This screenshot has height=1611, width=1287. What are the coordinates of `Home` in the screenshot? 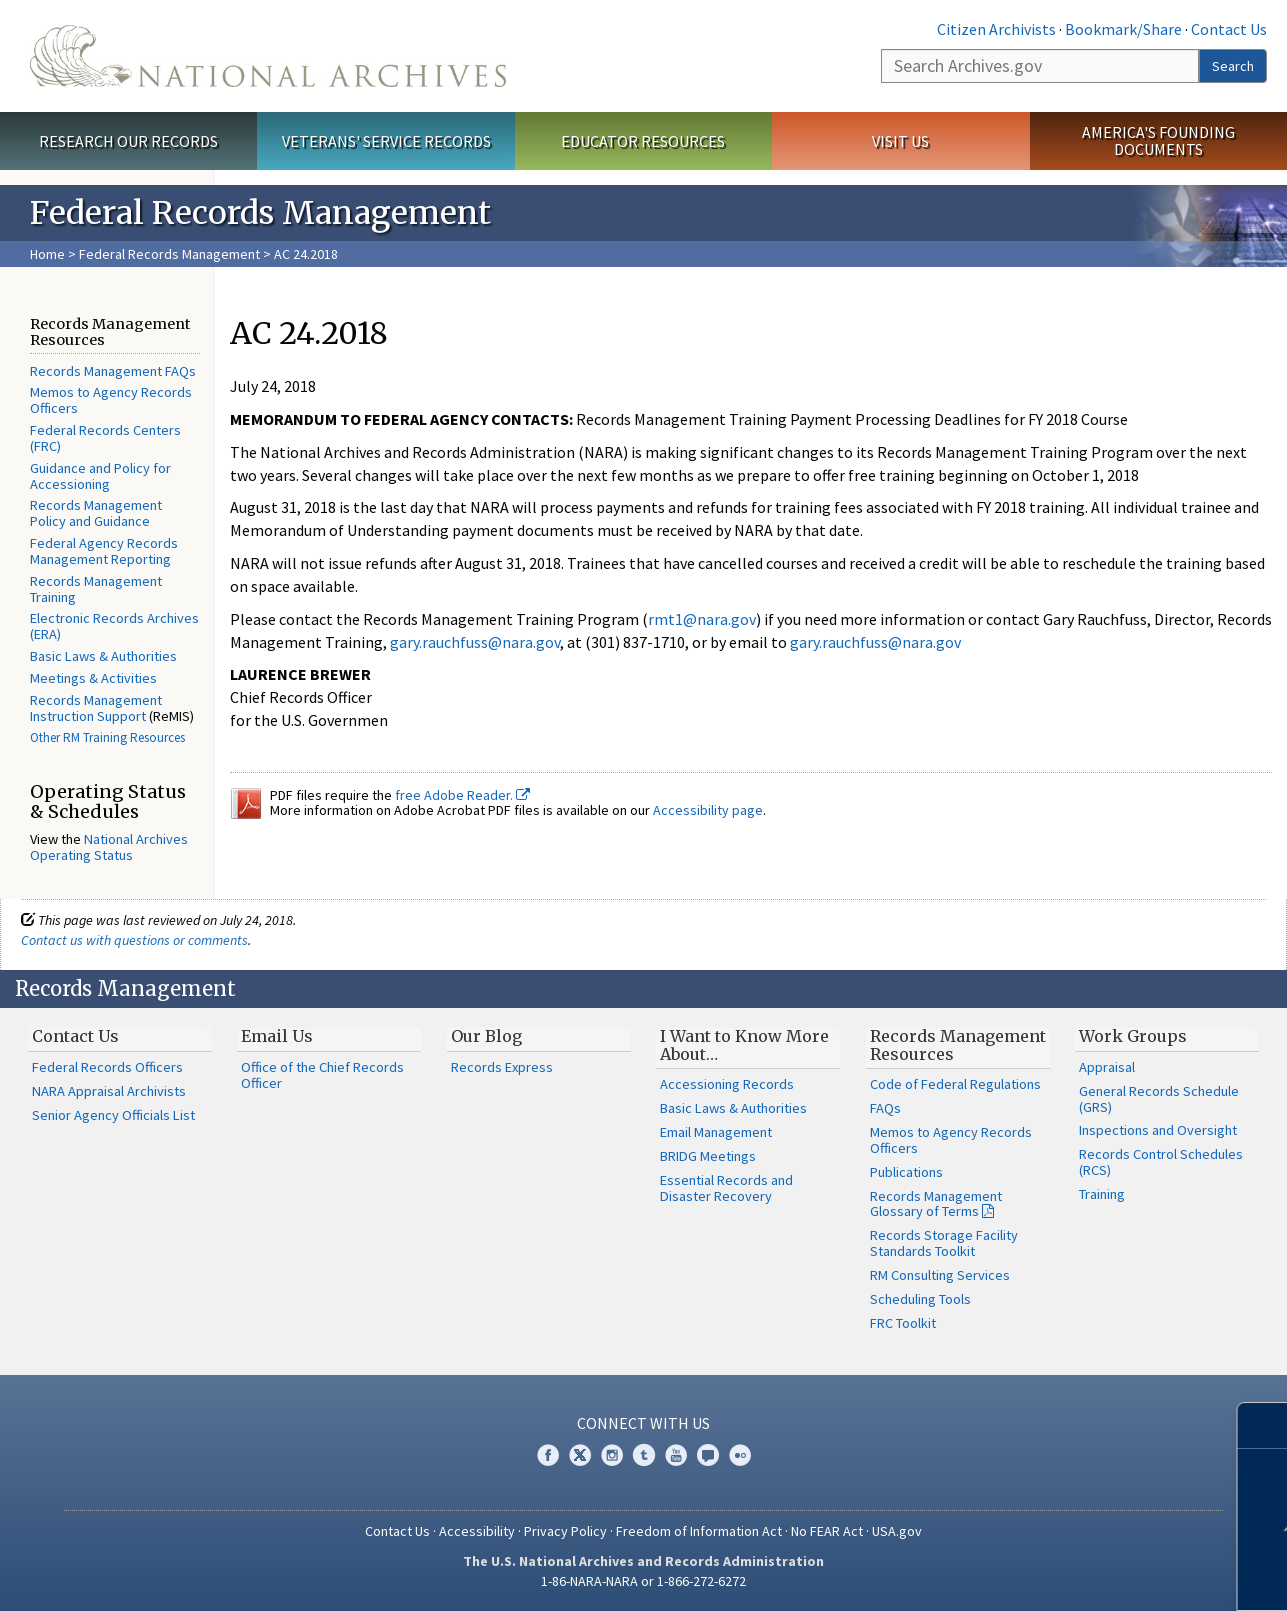 It's located at (47, 254).